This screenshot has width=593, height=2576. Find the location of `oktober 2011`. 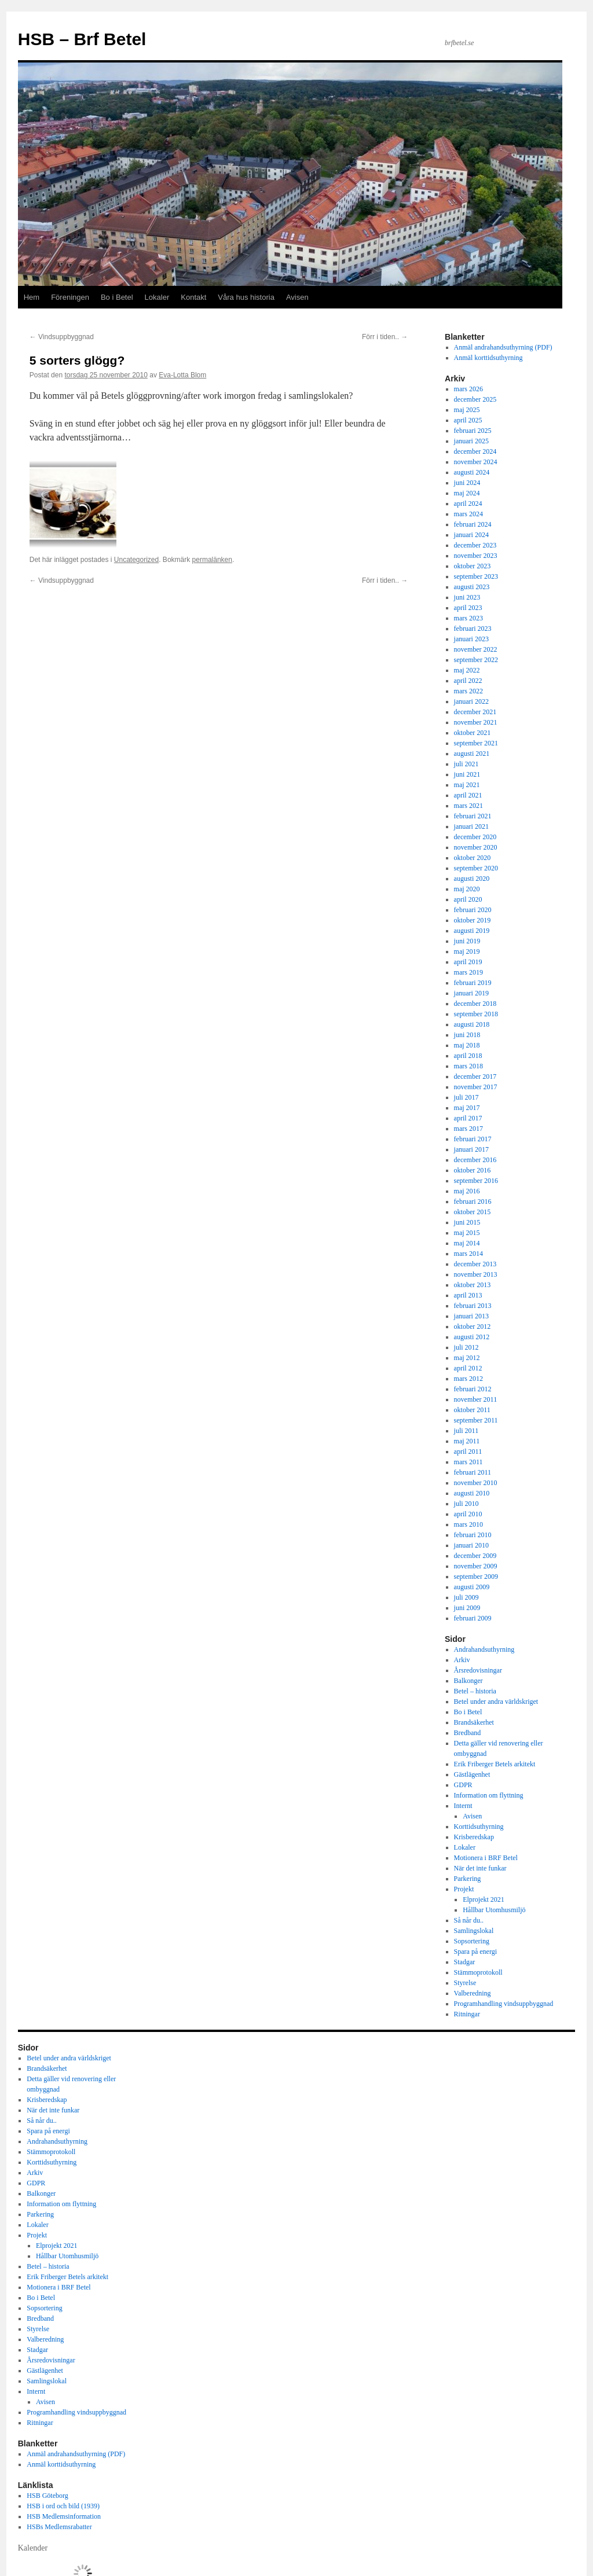

oktober 2011 is located at coordinates (472, 1410).